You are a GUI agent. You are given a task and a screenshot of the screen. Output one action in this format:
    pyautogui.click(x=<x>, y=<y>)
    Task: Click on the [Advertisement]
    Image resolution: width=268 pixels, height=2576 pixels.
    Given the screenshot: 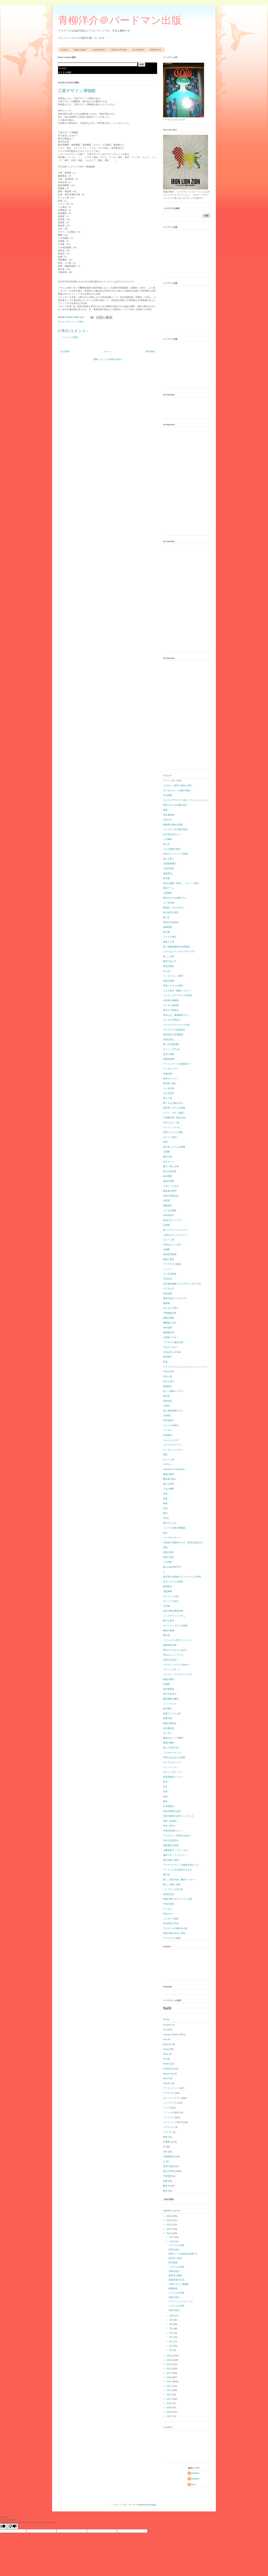 What is the action you would take?
    pyautogui.click(x=176, y=407)
    